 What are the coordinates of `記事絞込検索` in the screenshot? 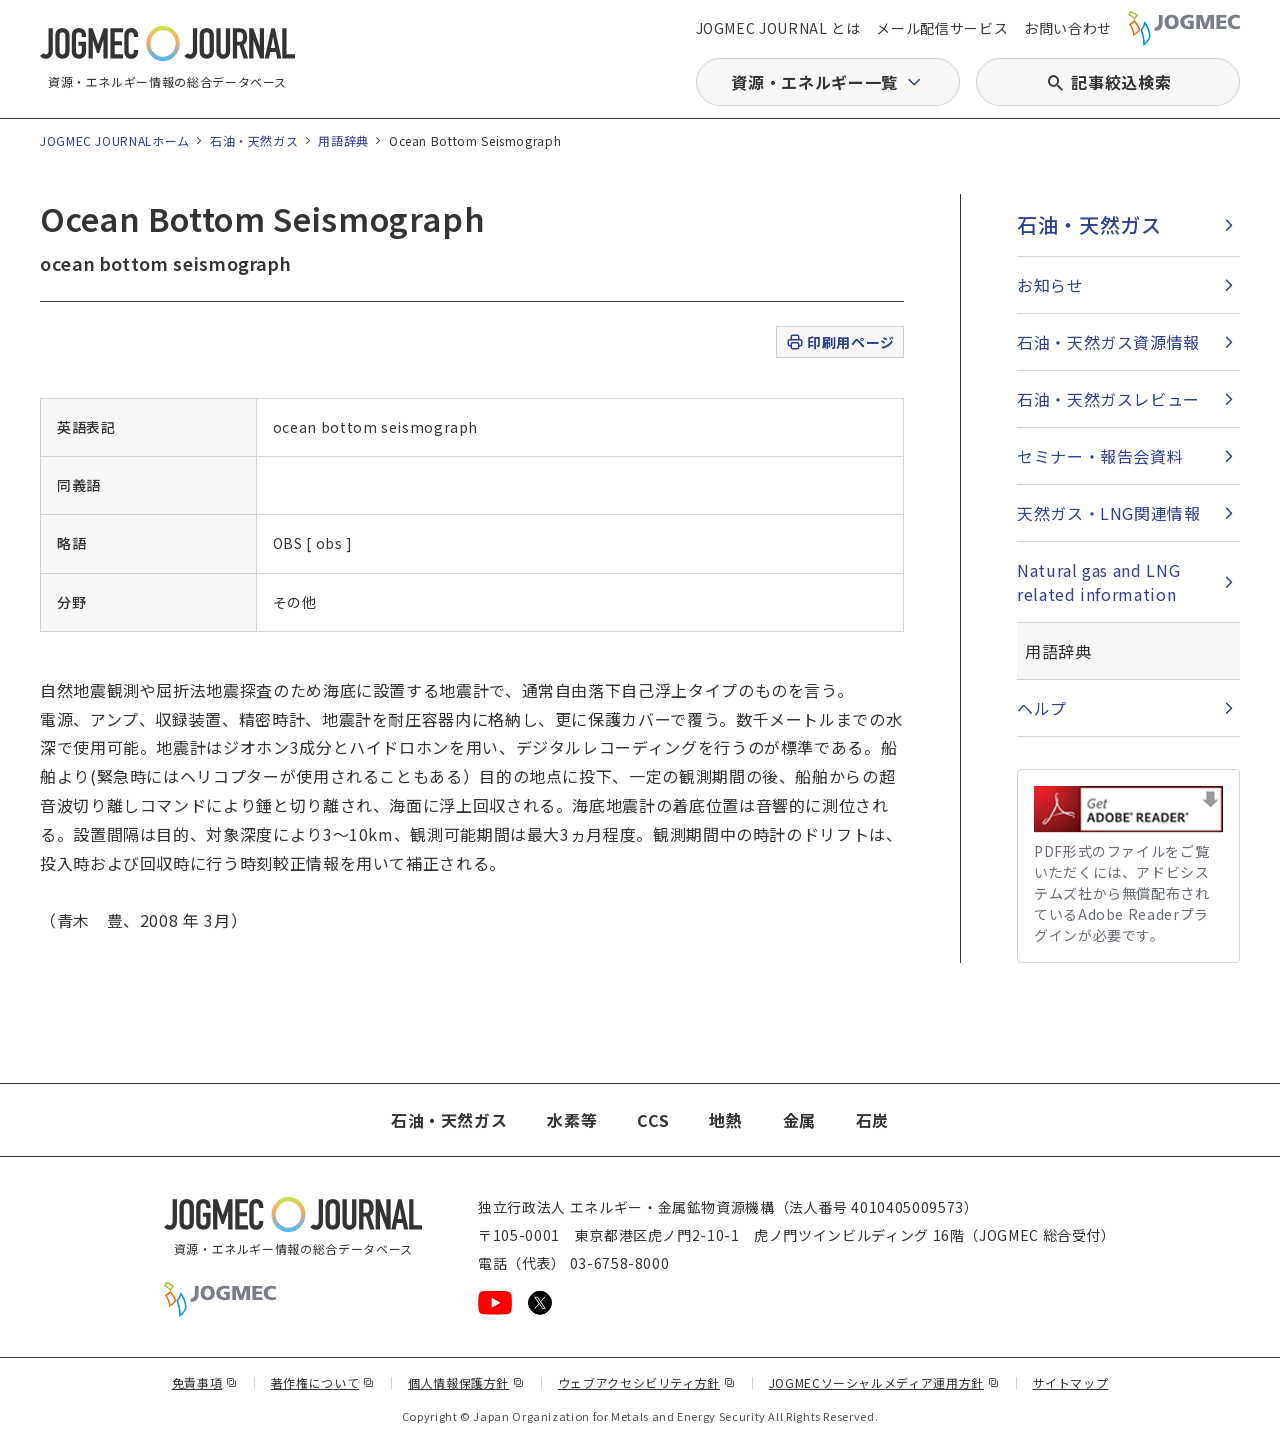 It's located at (1121, 82).